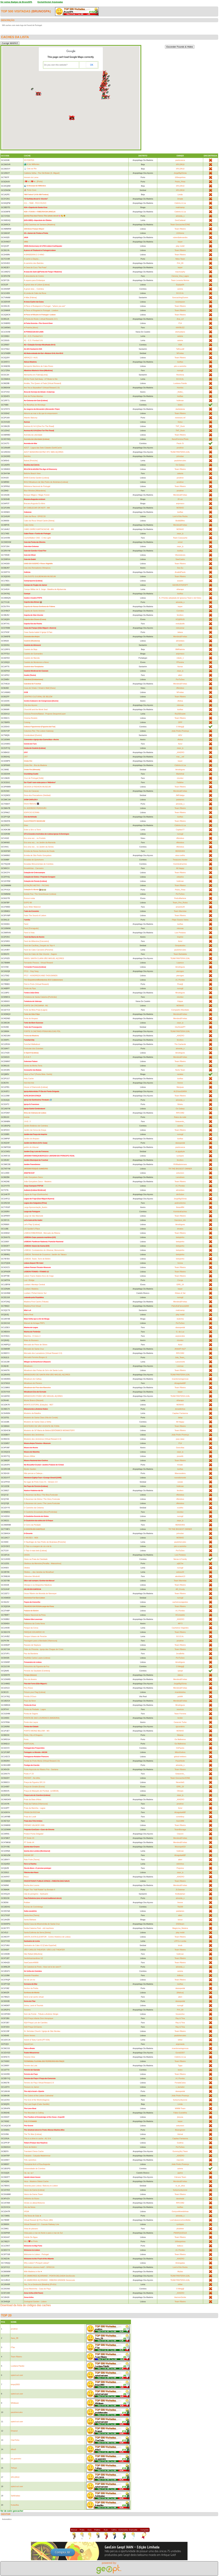 Image resolution: width=220 pixels, height=2576 pixels. Describe the element at coordinates (180, 160) in the screenshot. I see `paulocasca` at that location.